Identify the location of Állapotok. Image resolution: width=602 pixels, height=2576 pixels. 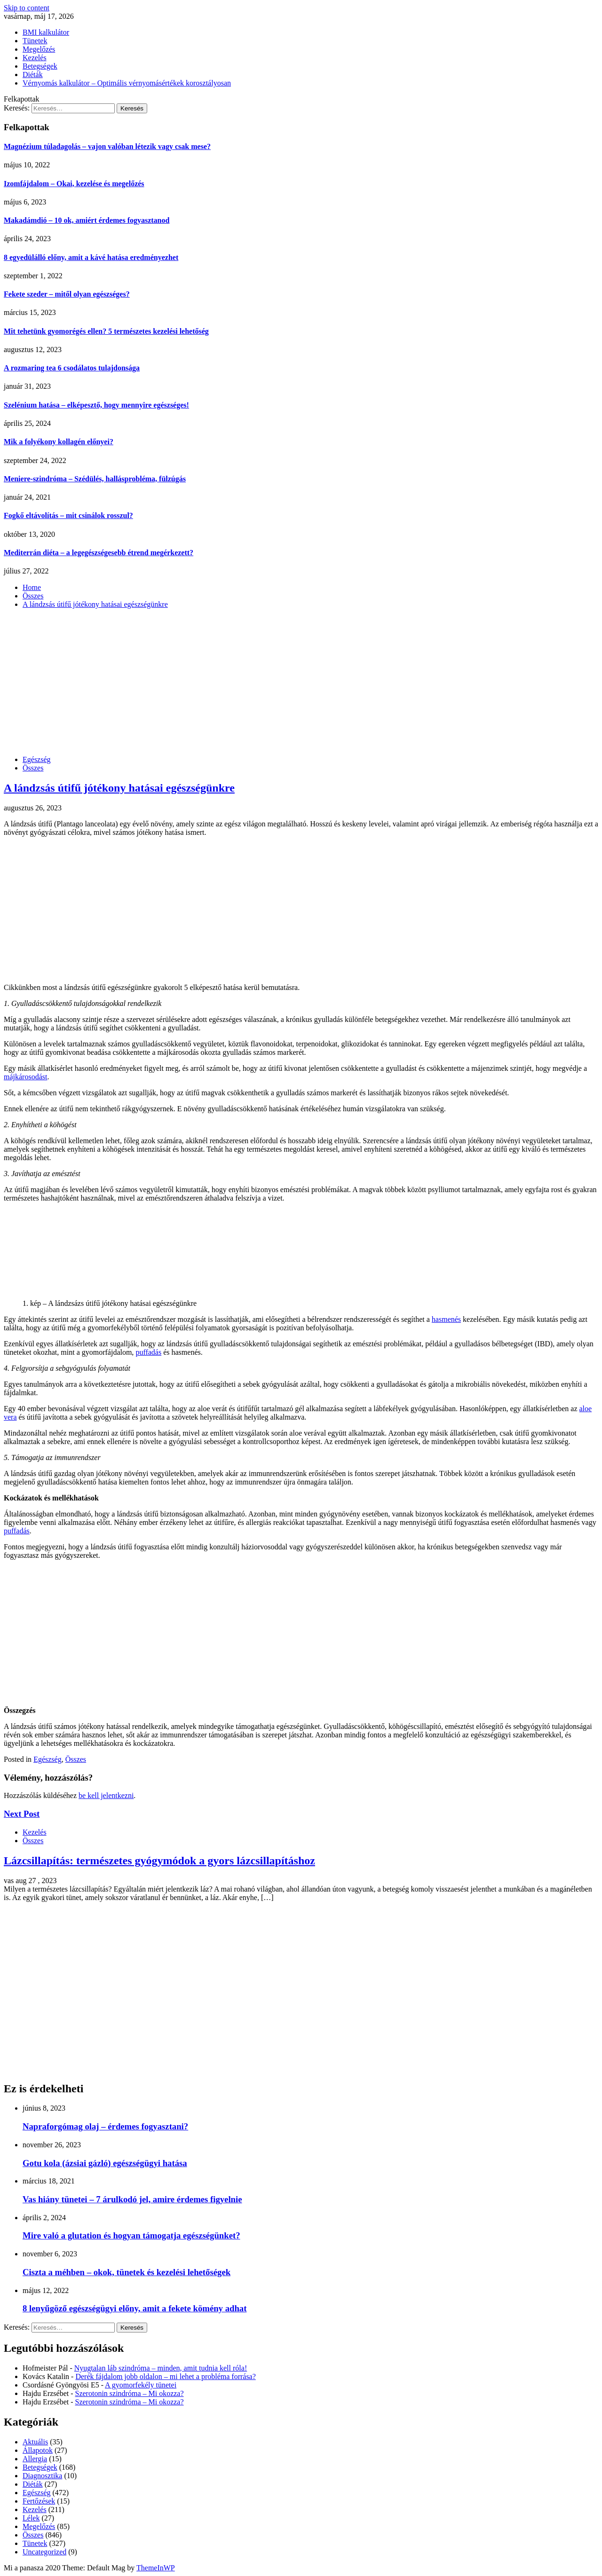
(38, 2450).